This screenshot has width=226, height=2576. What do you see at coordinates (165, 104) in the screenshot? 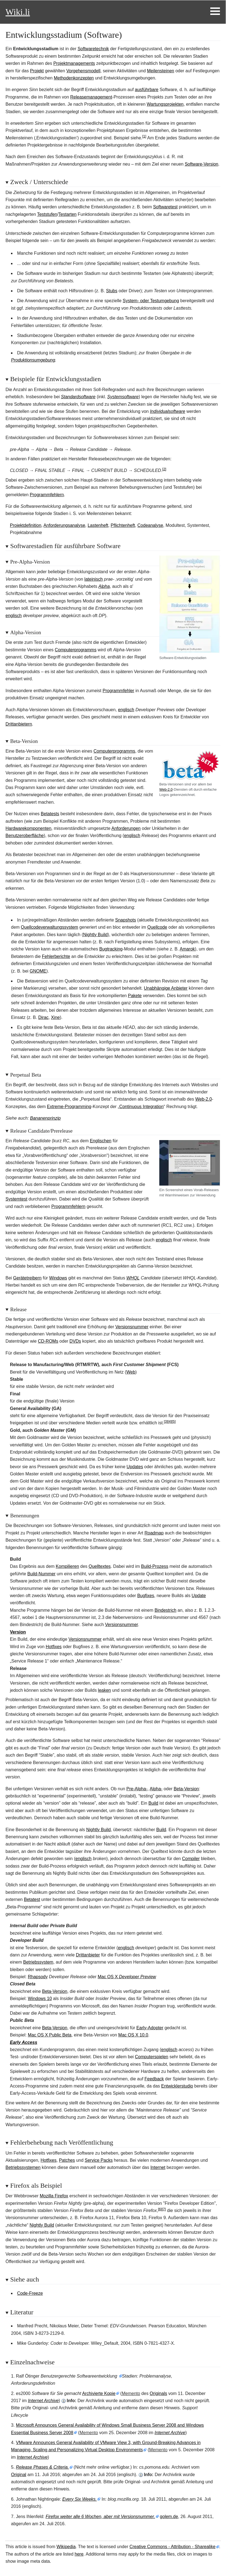
I see `Wartungsprojekten` at bounding box center [165, 104].